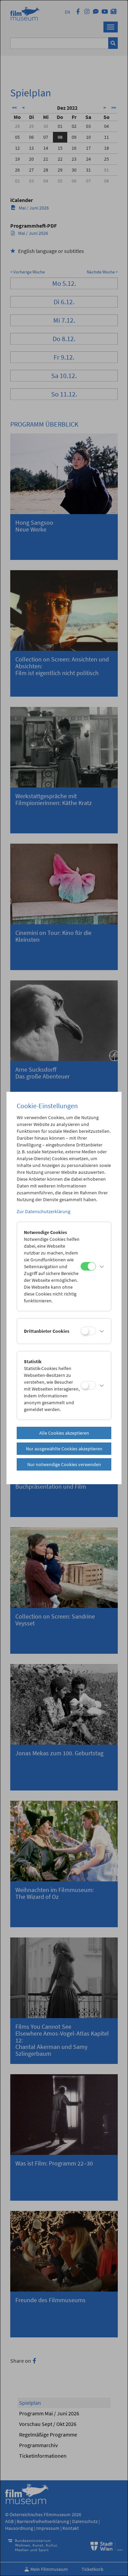 The image size is (128, 2576). I want to click on Alle Cookies akzeptieren, so click(64, 1433).